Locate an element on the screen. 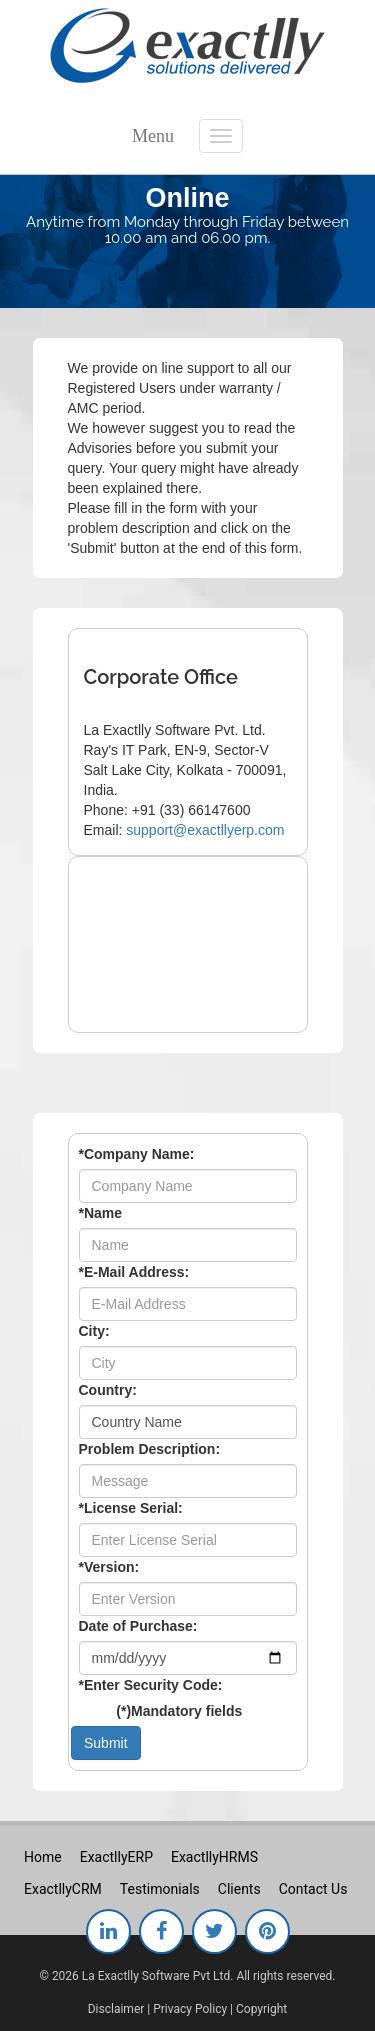 Image resolution: width=375 pixels, height=2031 pixels. Problem Description: is located at coordinates (150, 1449).